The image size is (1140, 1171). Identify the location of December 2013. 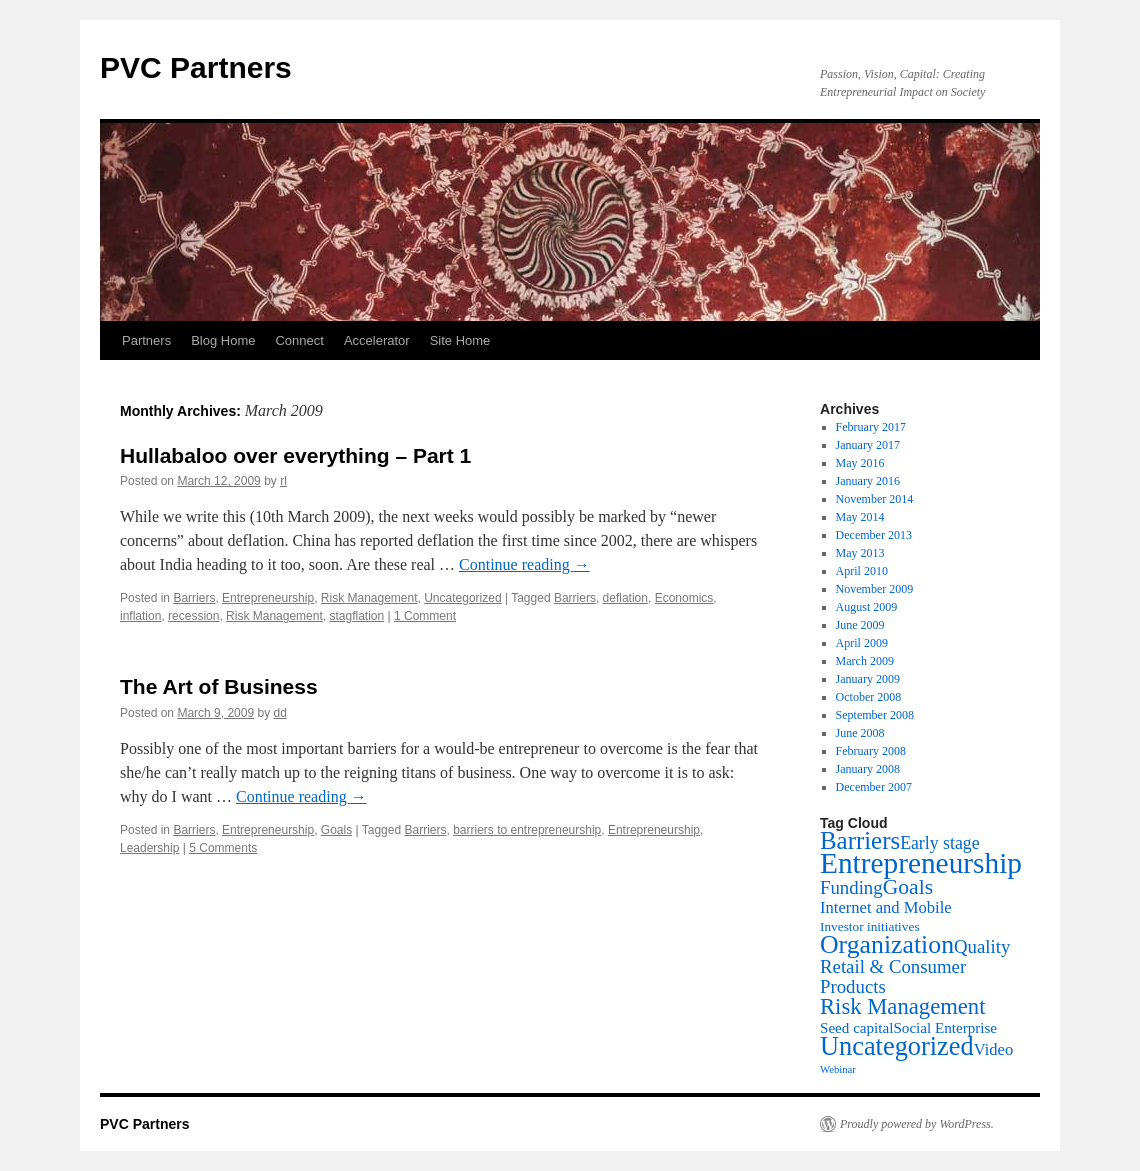
(874, 535).